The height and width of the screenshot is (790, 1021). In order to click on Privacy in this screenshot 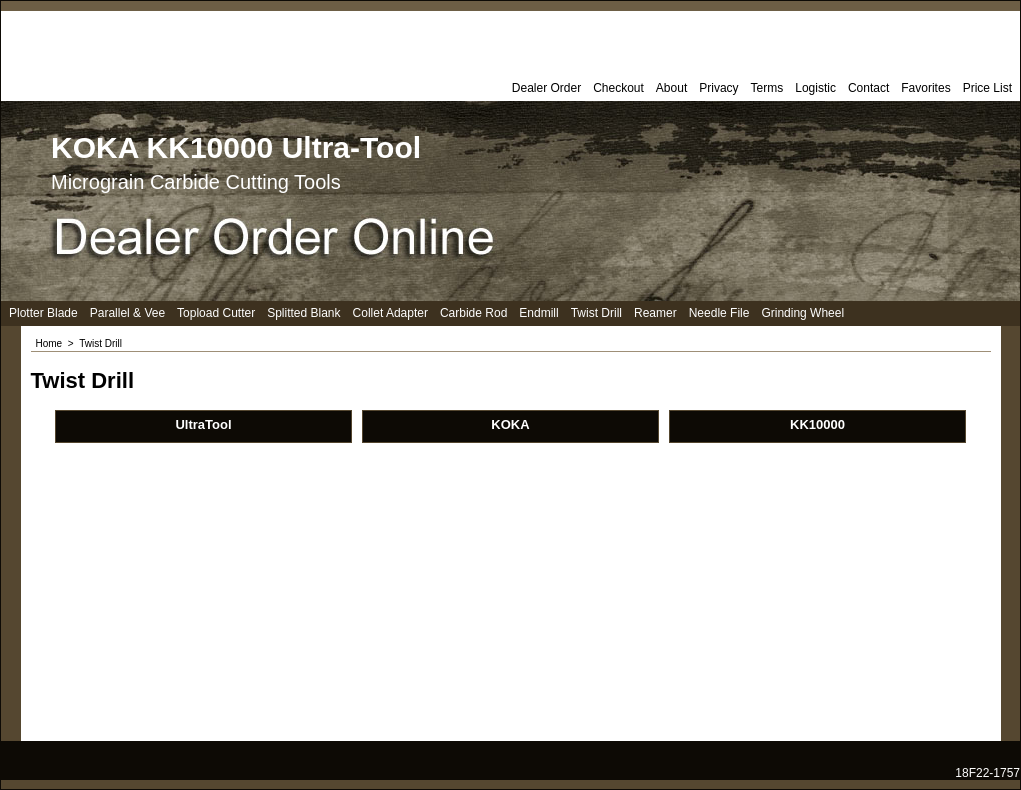, I will do `click(718, 88)`.